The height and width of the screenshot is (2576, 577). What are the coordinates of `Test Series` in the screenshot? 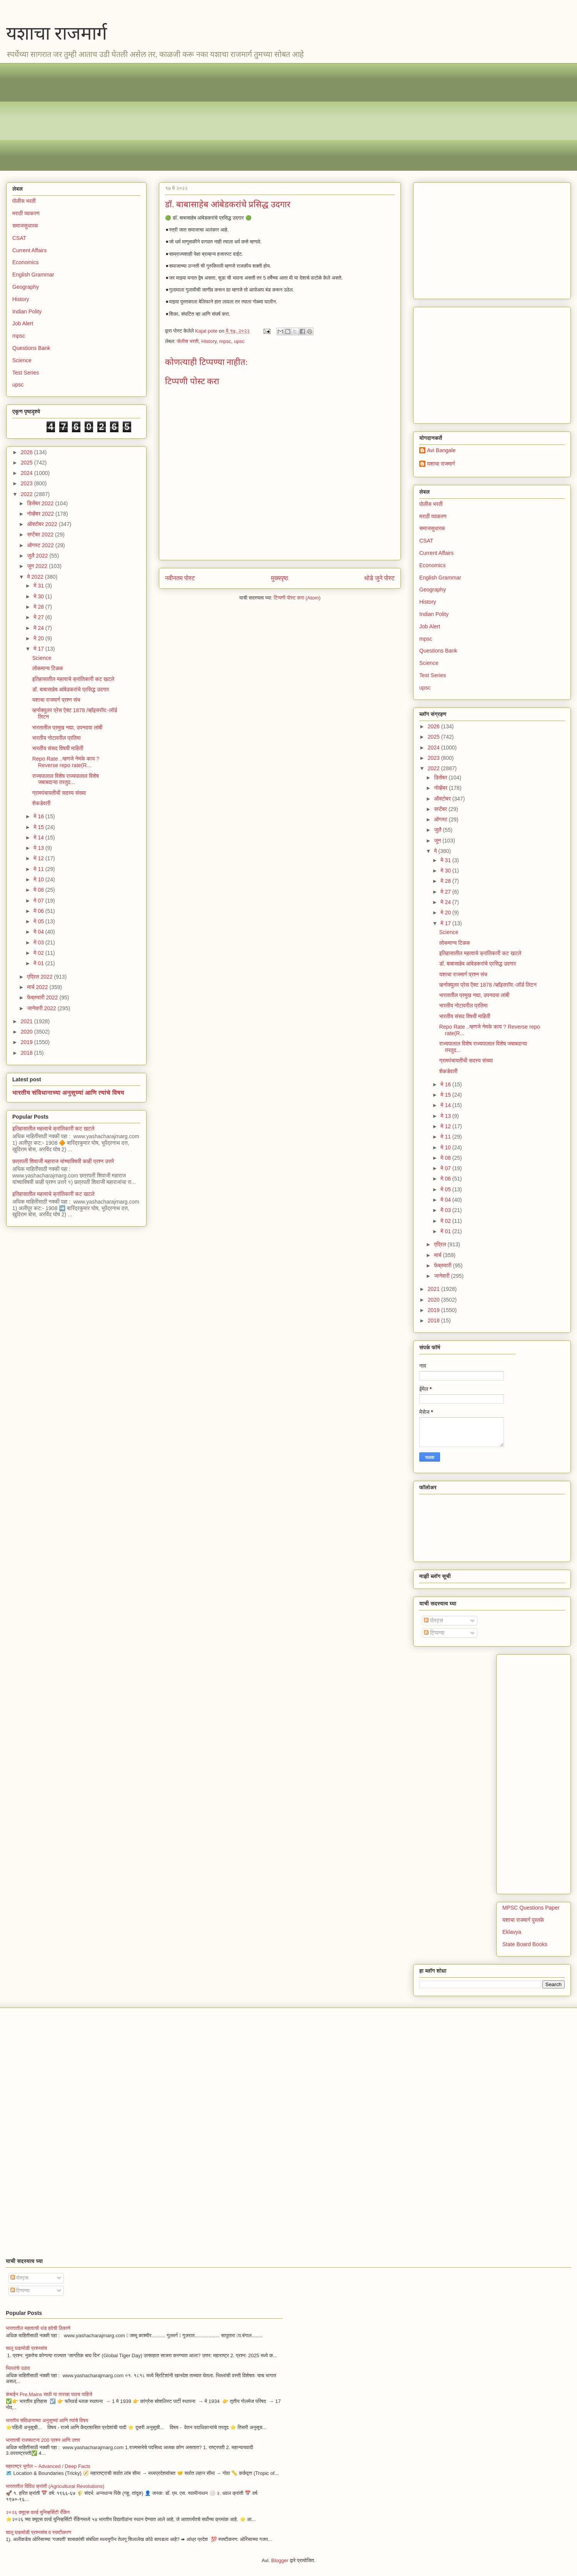 It's located at (25, 373).